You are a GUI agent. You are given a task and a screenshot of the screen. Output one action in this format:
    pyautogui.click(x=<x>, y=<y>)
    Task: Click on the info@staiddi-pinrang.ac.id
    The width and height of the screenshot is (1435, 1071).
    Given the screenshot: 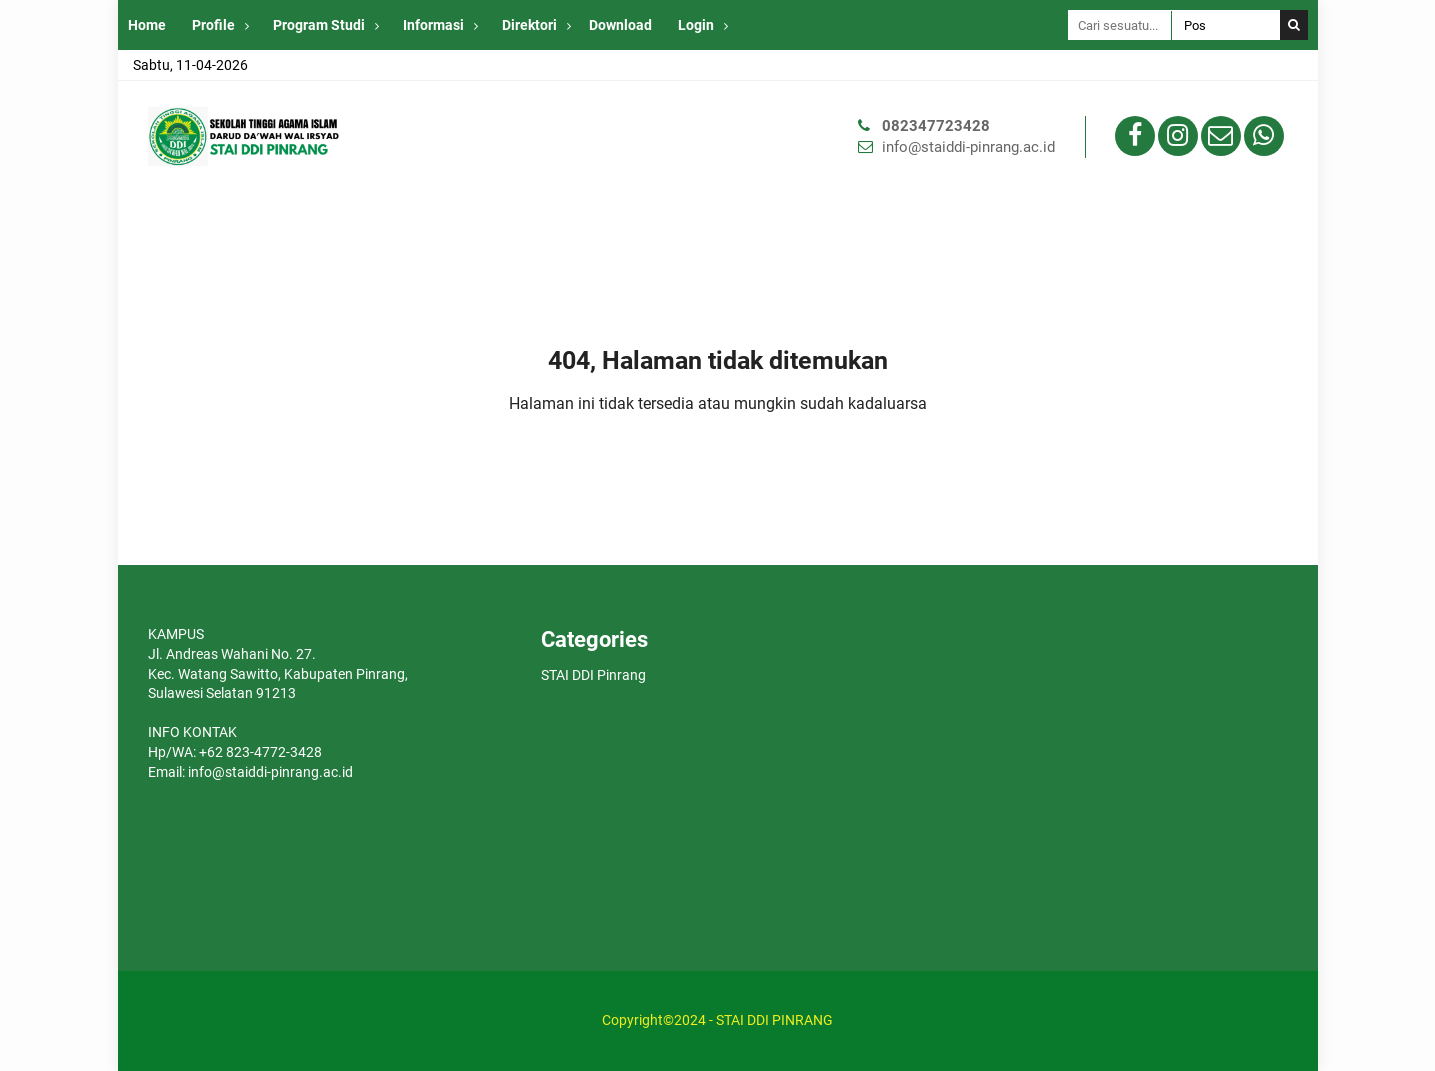 What is the action you would take?
    pyautogui.click(x=968, y=147)
    